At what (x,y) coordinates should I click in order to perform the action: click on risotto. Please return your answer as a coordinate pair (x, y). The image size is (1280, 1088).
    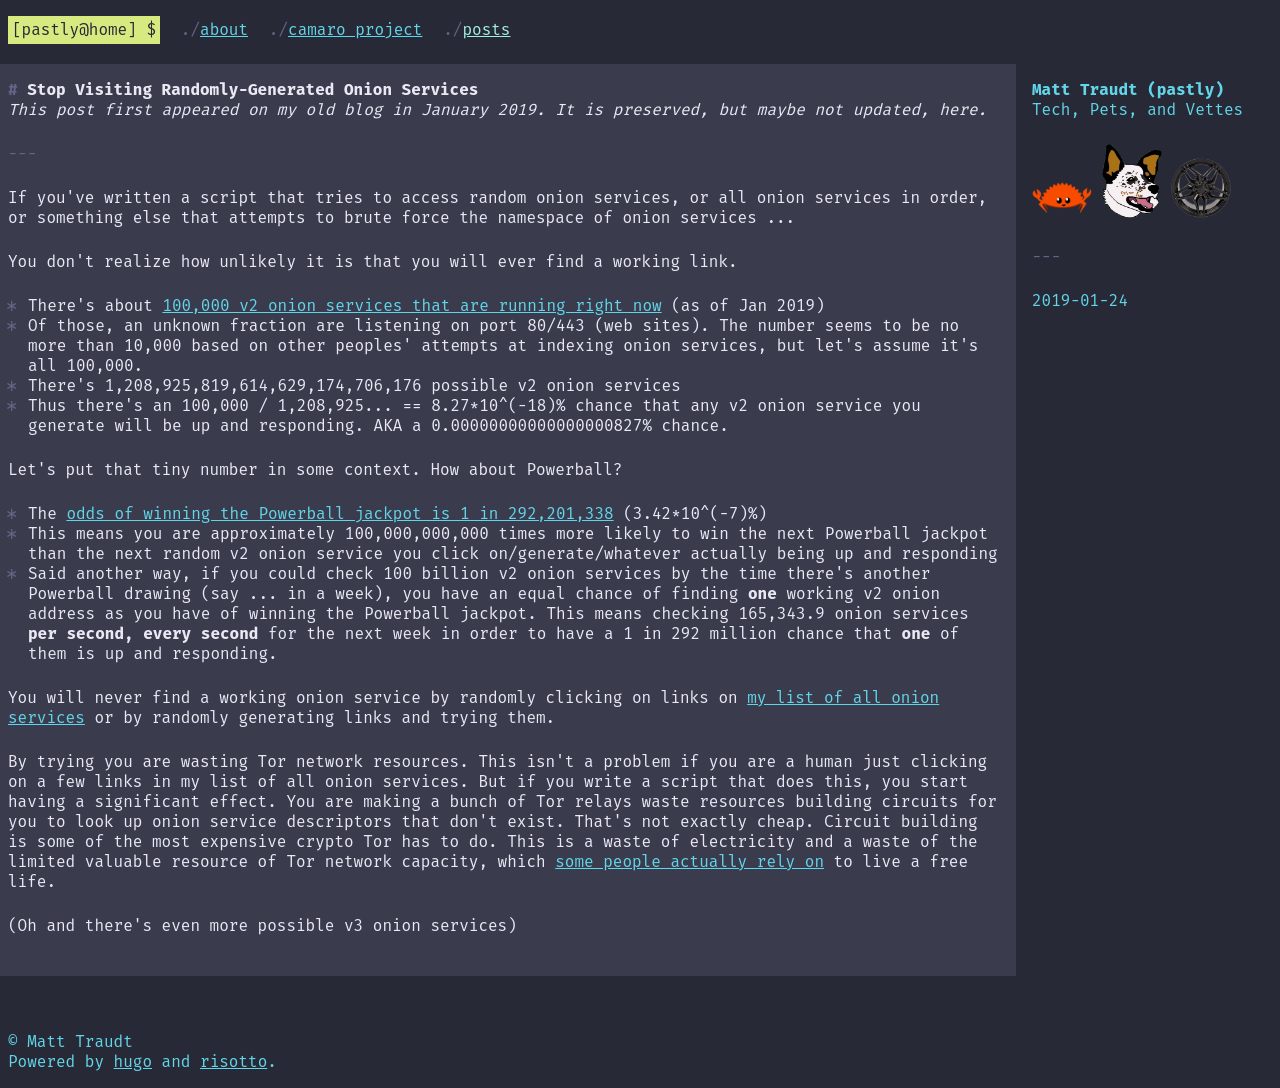
    Looking at the image, I should click on (233, 1061).